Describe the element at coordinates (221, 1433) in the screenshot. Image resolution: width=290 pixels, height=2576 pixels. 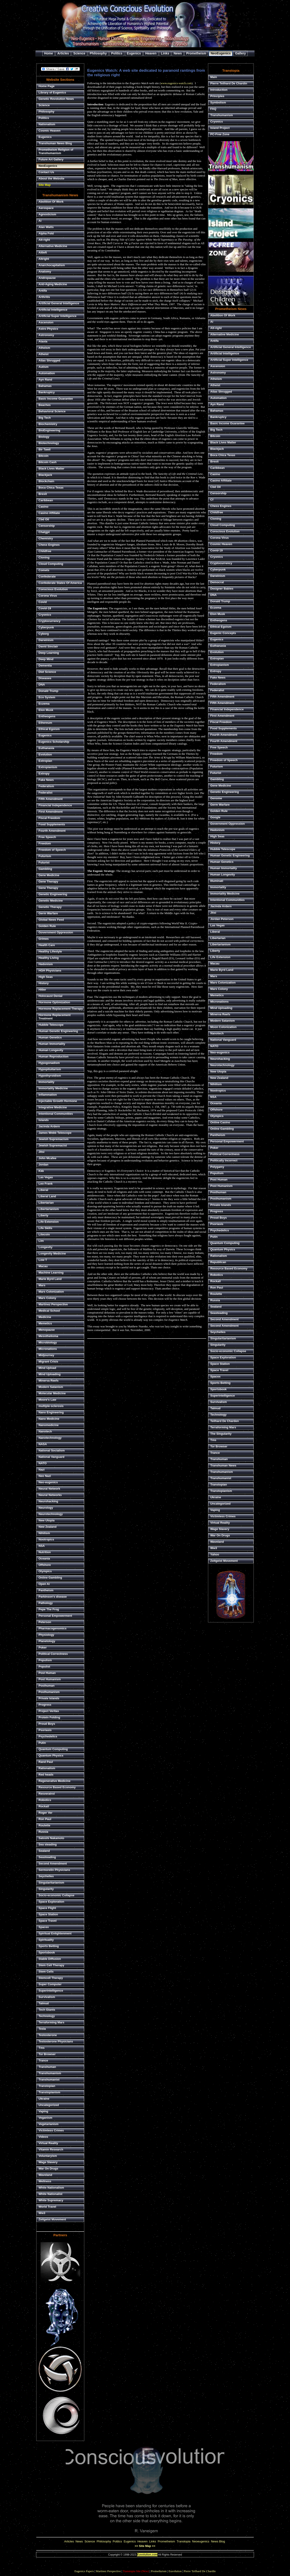
I see `The Singularity` at that location.